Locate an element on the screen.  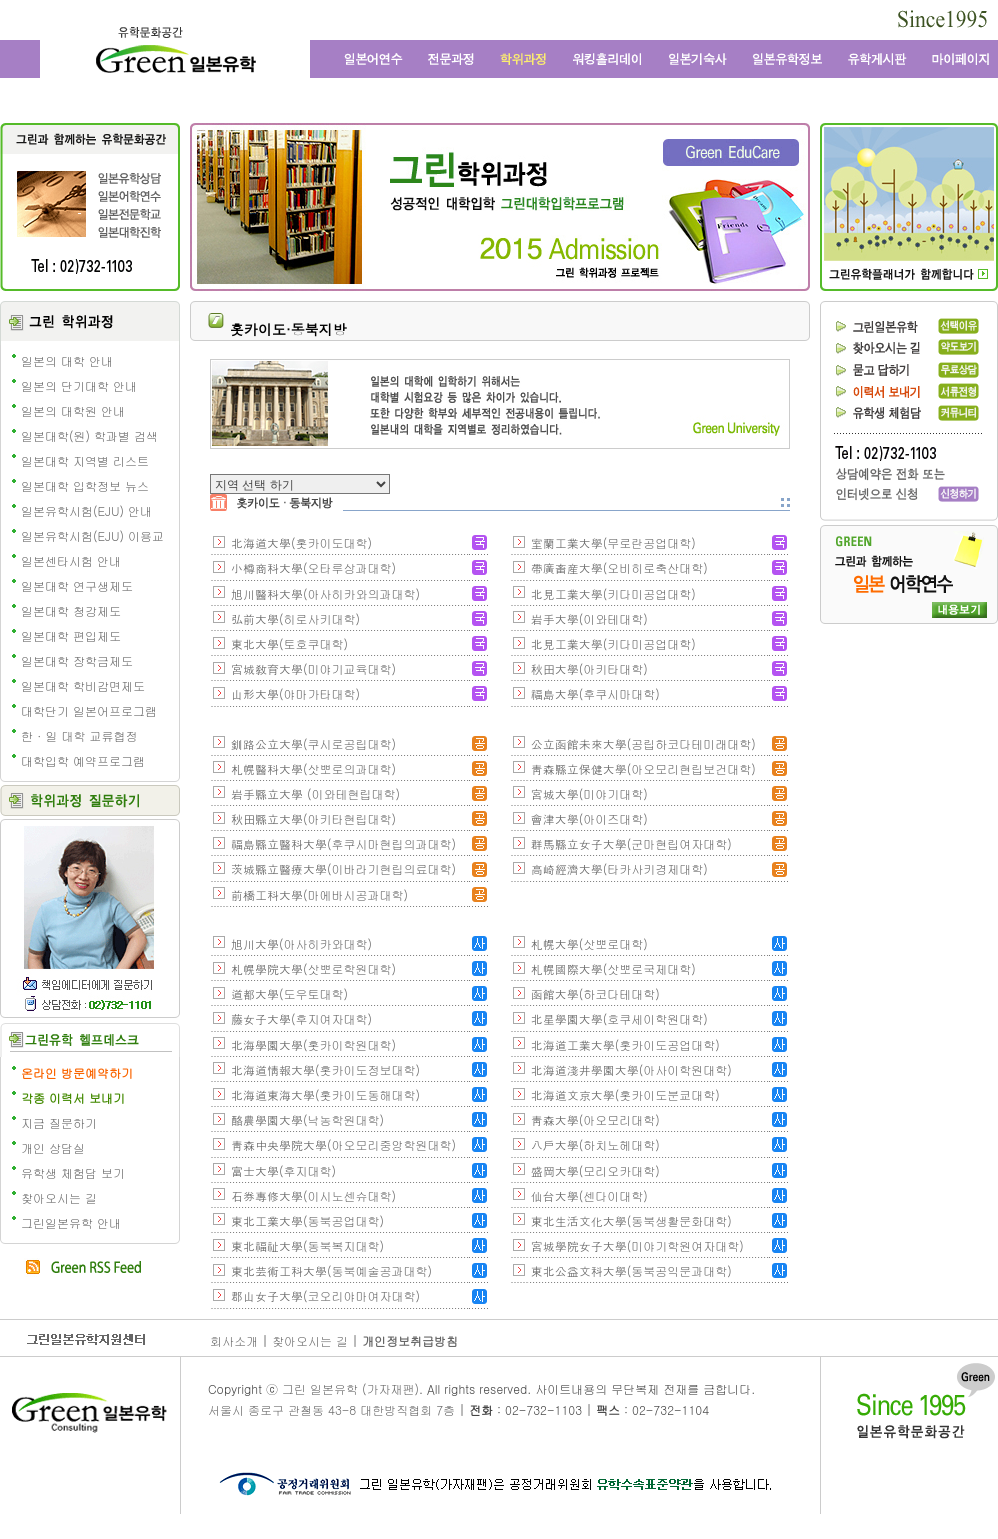
北海道淺井學園大學(아사이학원대학) is located at coordinates (631, 1069).